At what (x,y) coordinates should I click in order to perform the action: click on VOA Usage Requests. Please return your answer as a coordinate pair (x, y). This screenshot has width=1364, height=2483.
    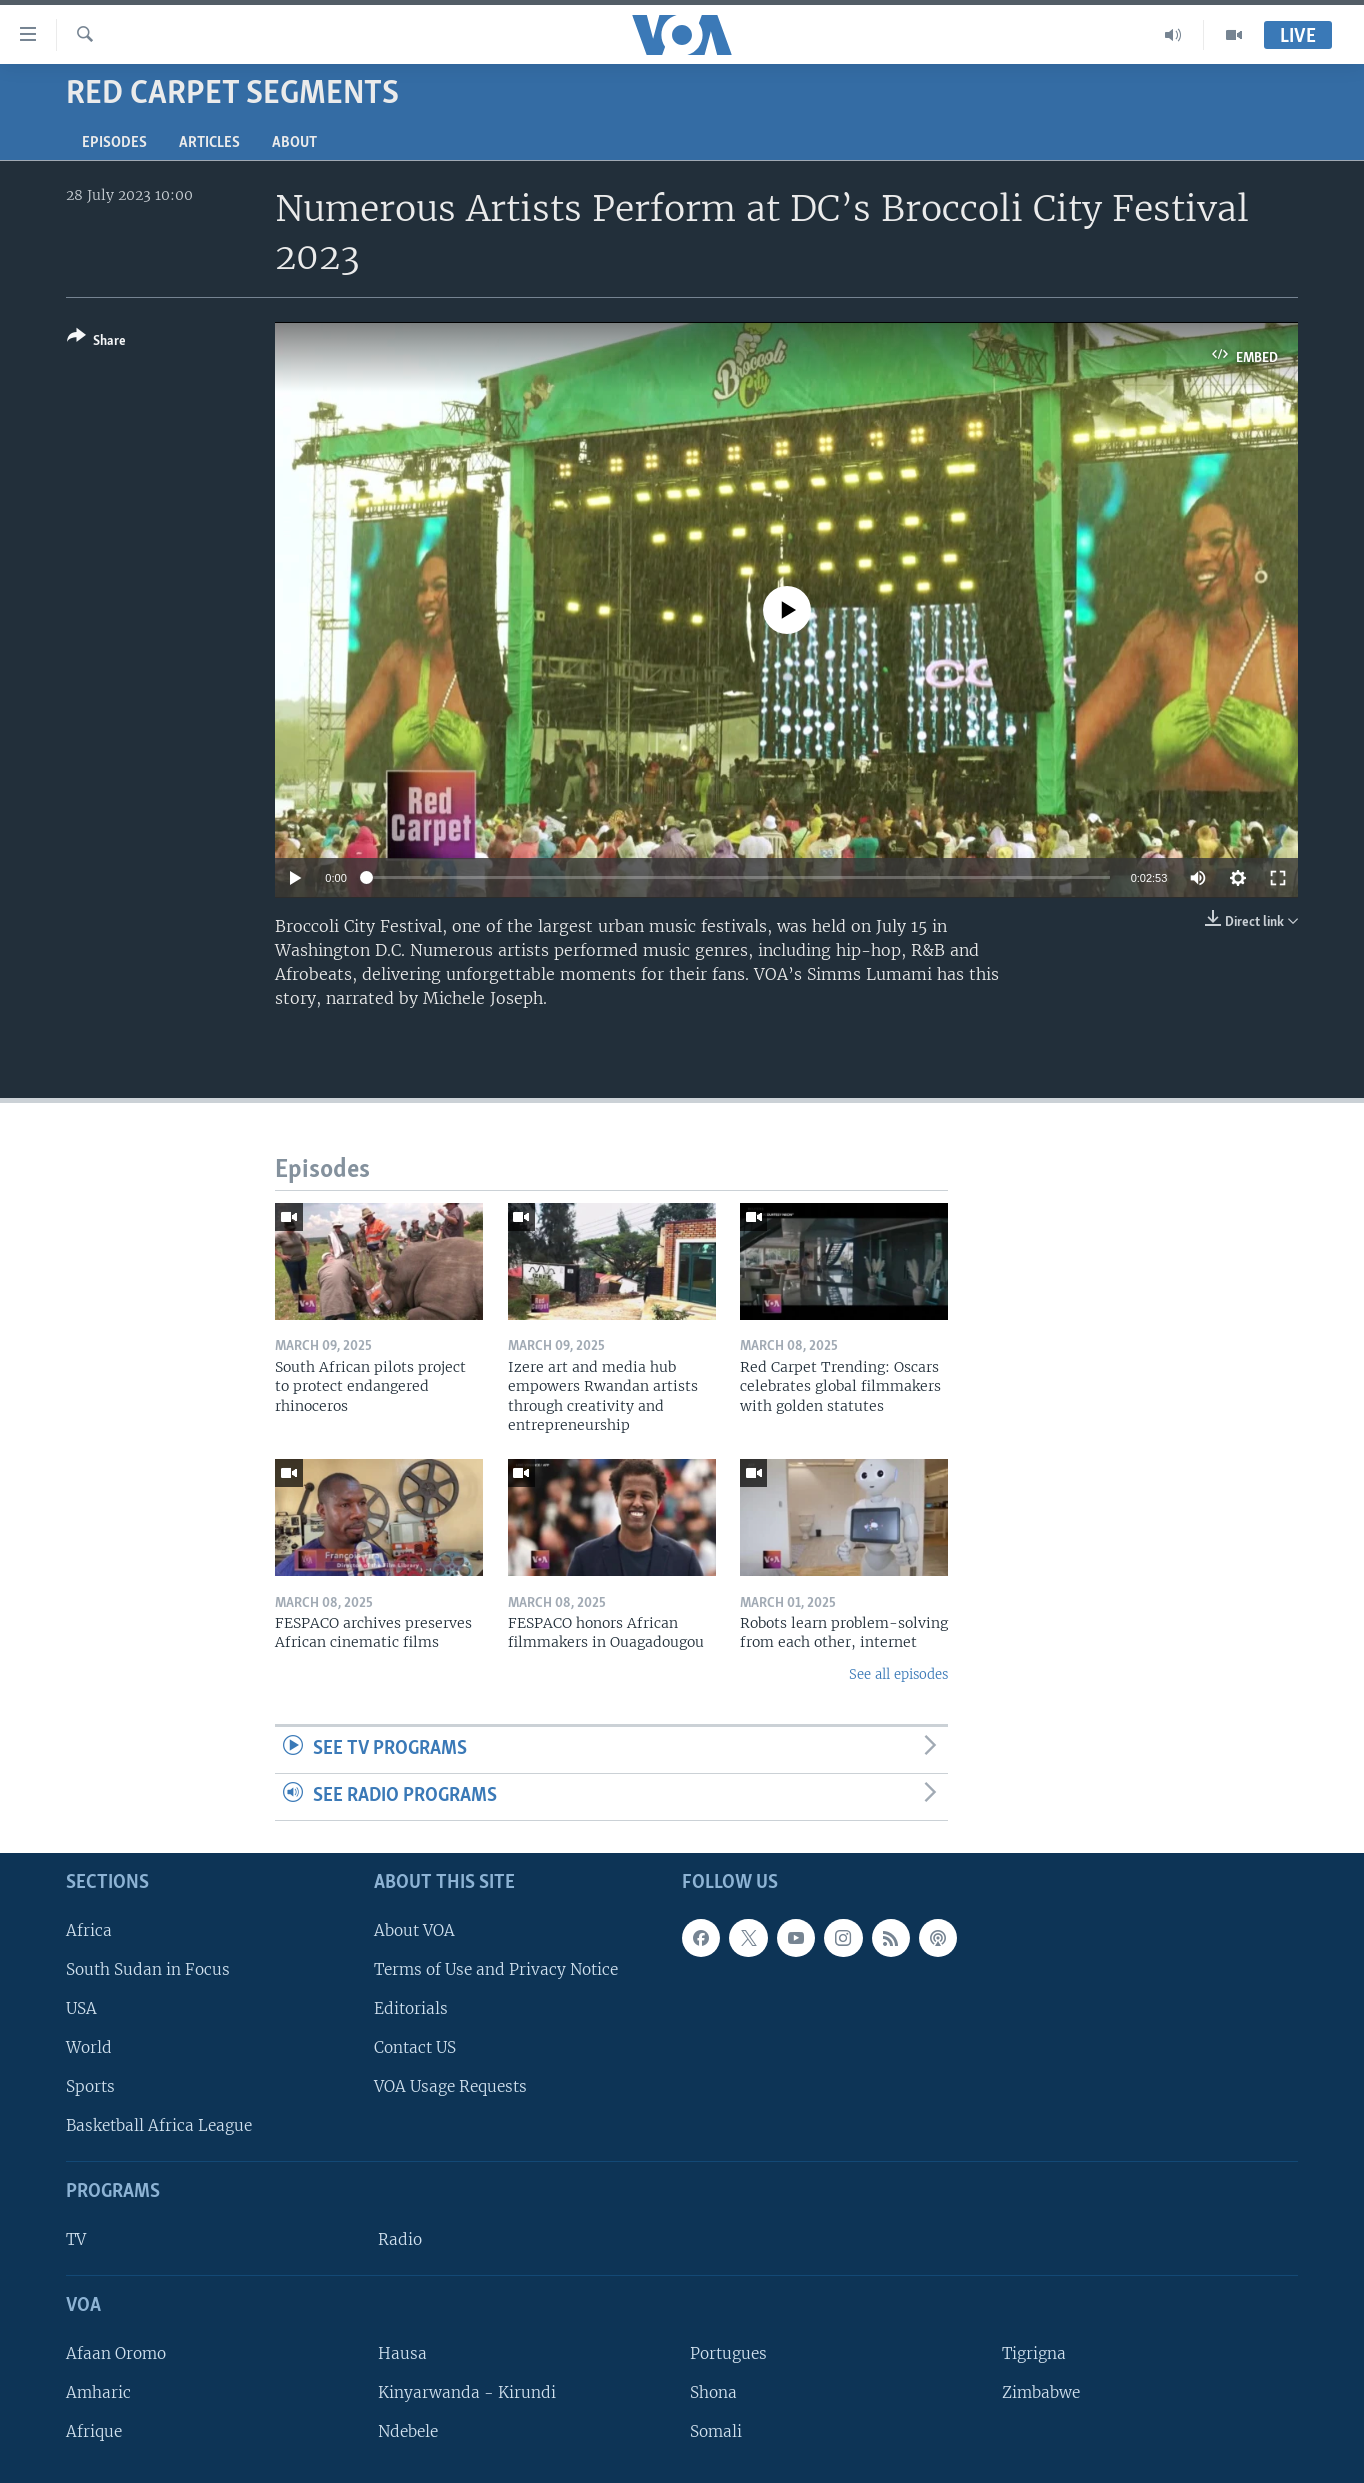
    Looking at the image, I should click on (450, 2086).